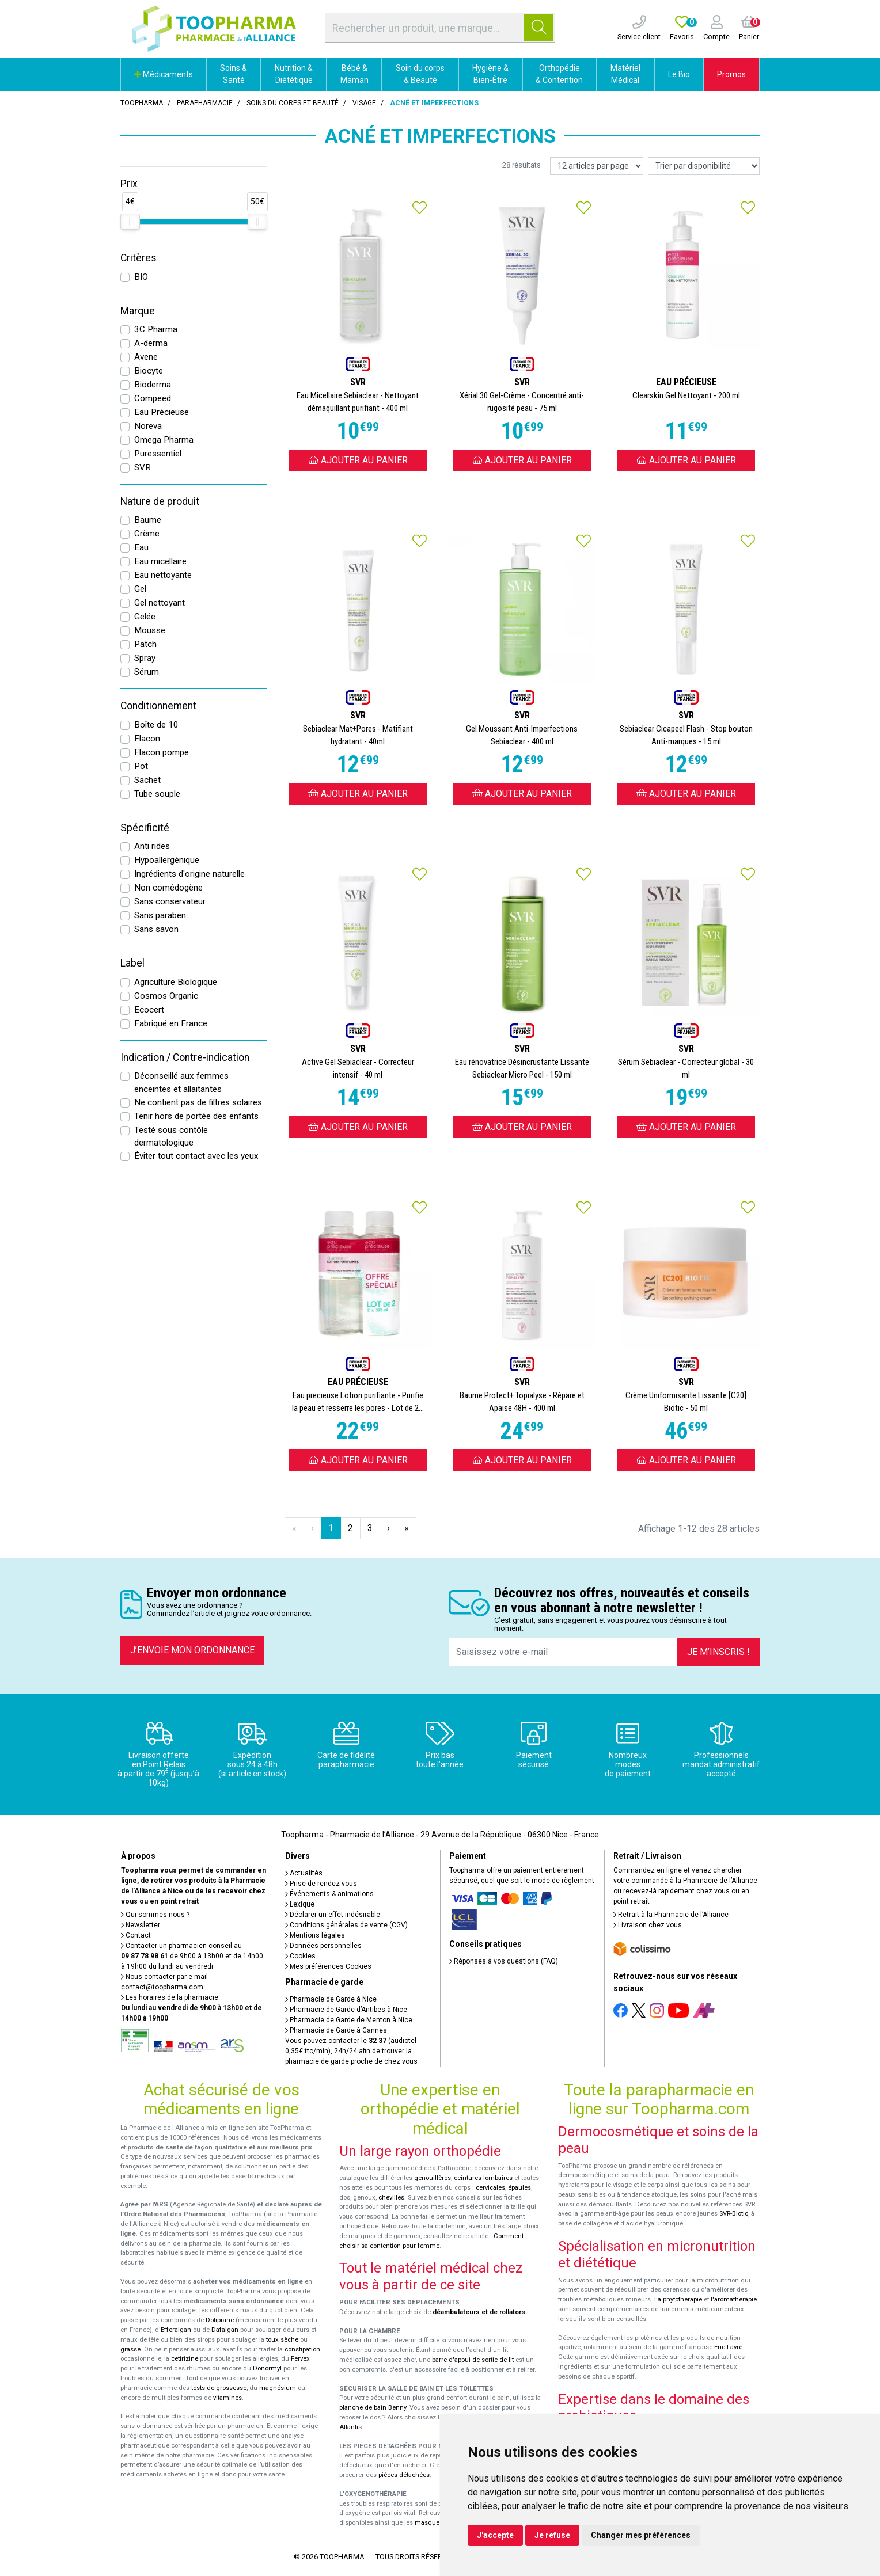 This screenshot has height=2576, width=880. I want to click on Pot, so click(141, 766).